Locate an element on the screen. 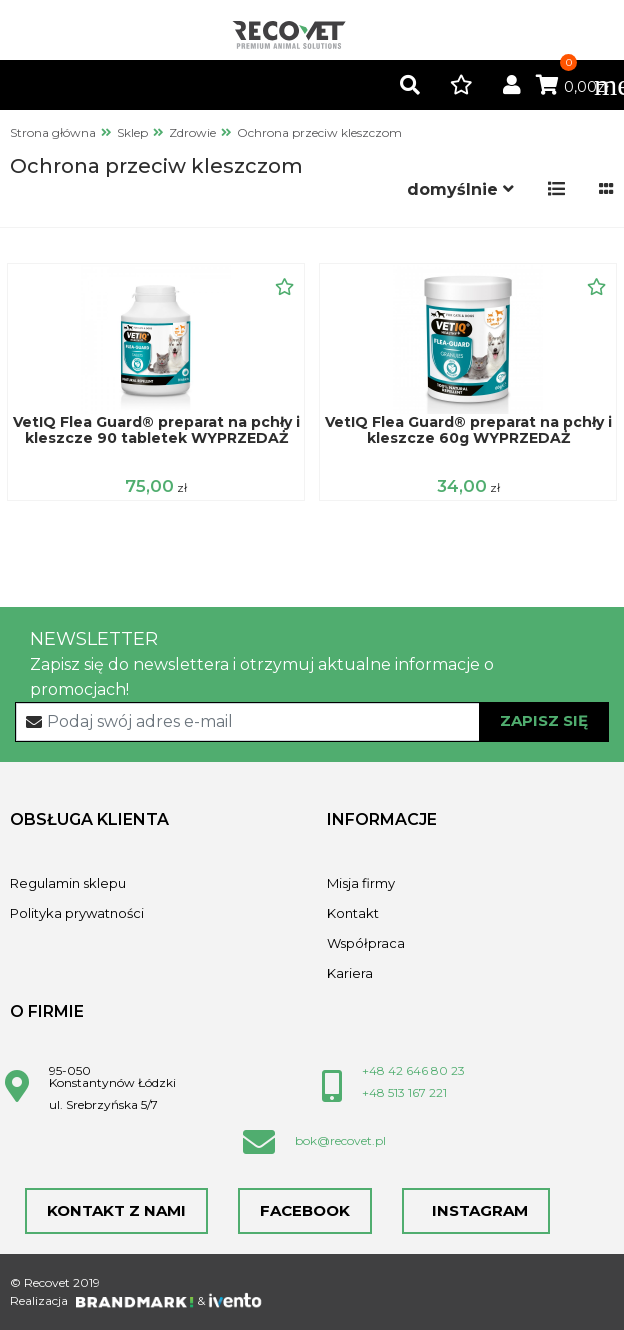  0,00zł [button] is located at coordinates (572, 87).